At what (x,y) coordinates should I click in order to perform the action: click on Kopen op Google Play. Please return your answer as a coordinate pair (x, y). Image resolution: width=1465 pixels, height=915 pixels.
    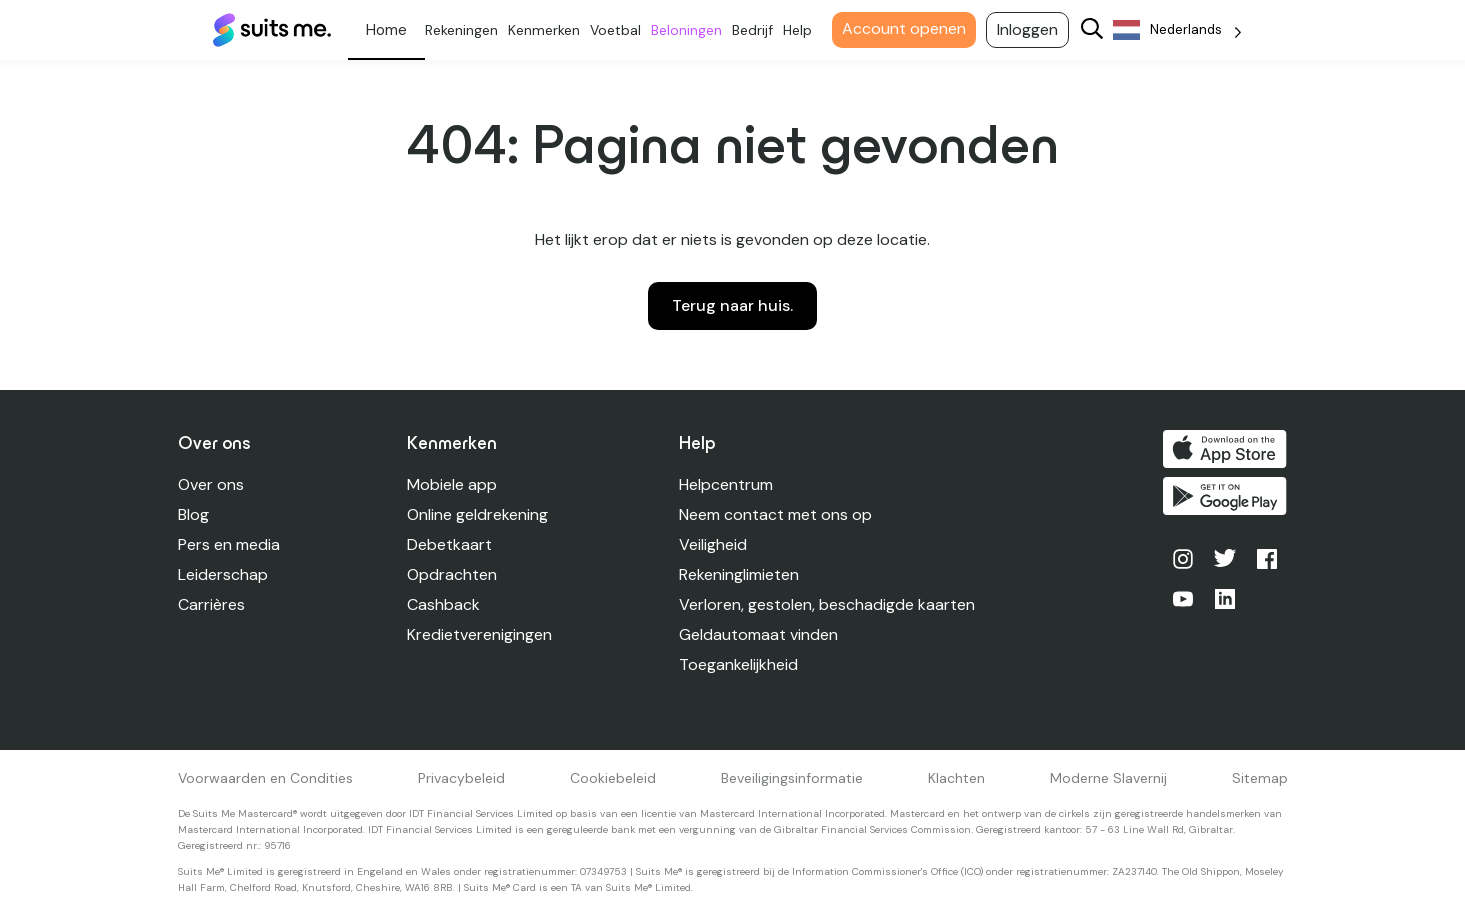
    Looking at the image, I should click on (1225, 497).